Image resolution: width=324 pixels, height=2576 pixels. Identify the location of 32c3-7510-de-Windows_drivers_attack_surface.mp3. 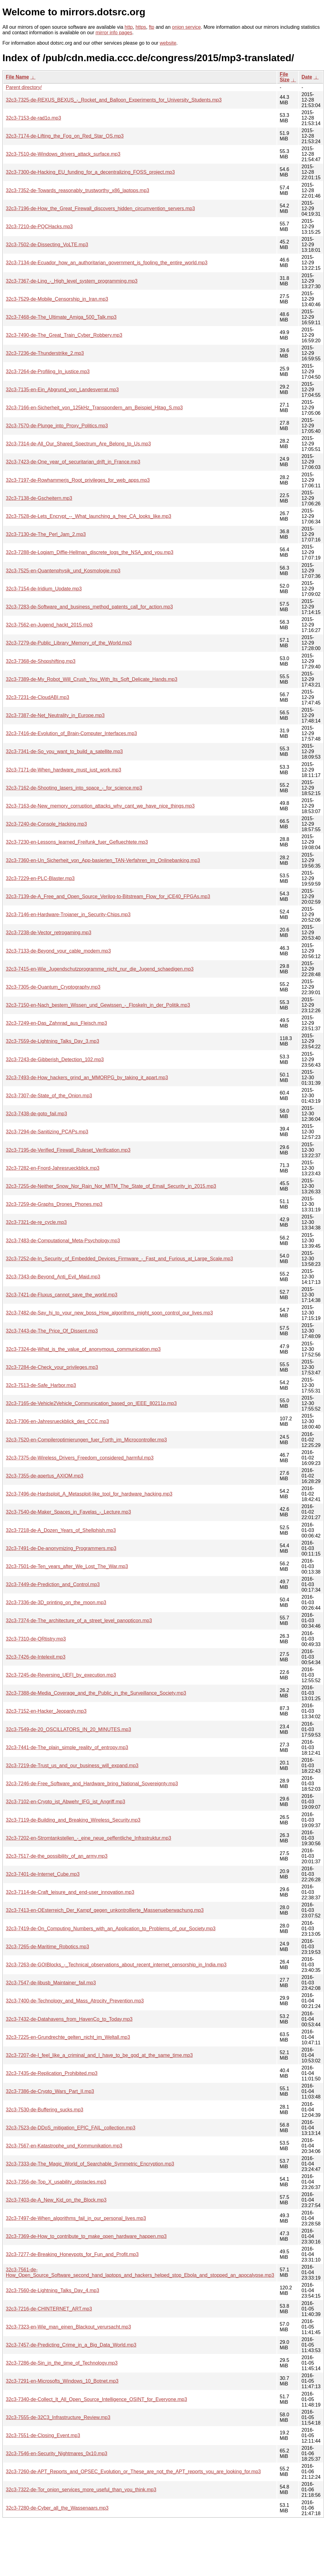
(63, 154).